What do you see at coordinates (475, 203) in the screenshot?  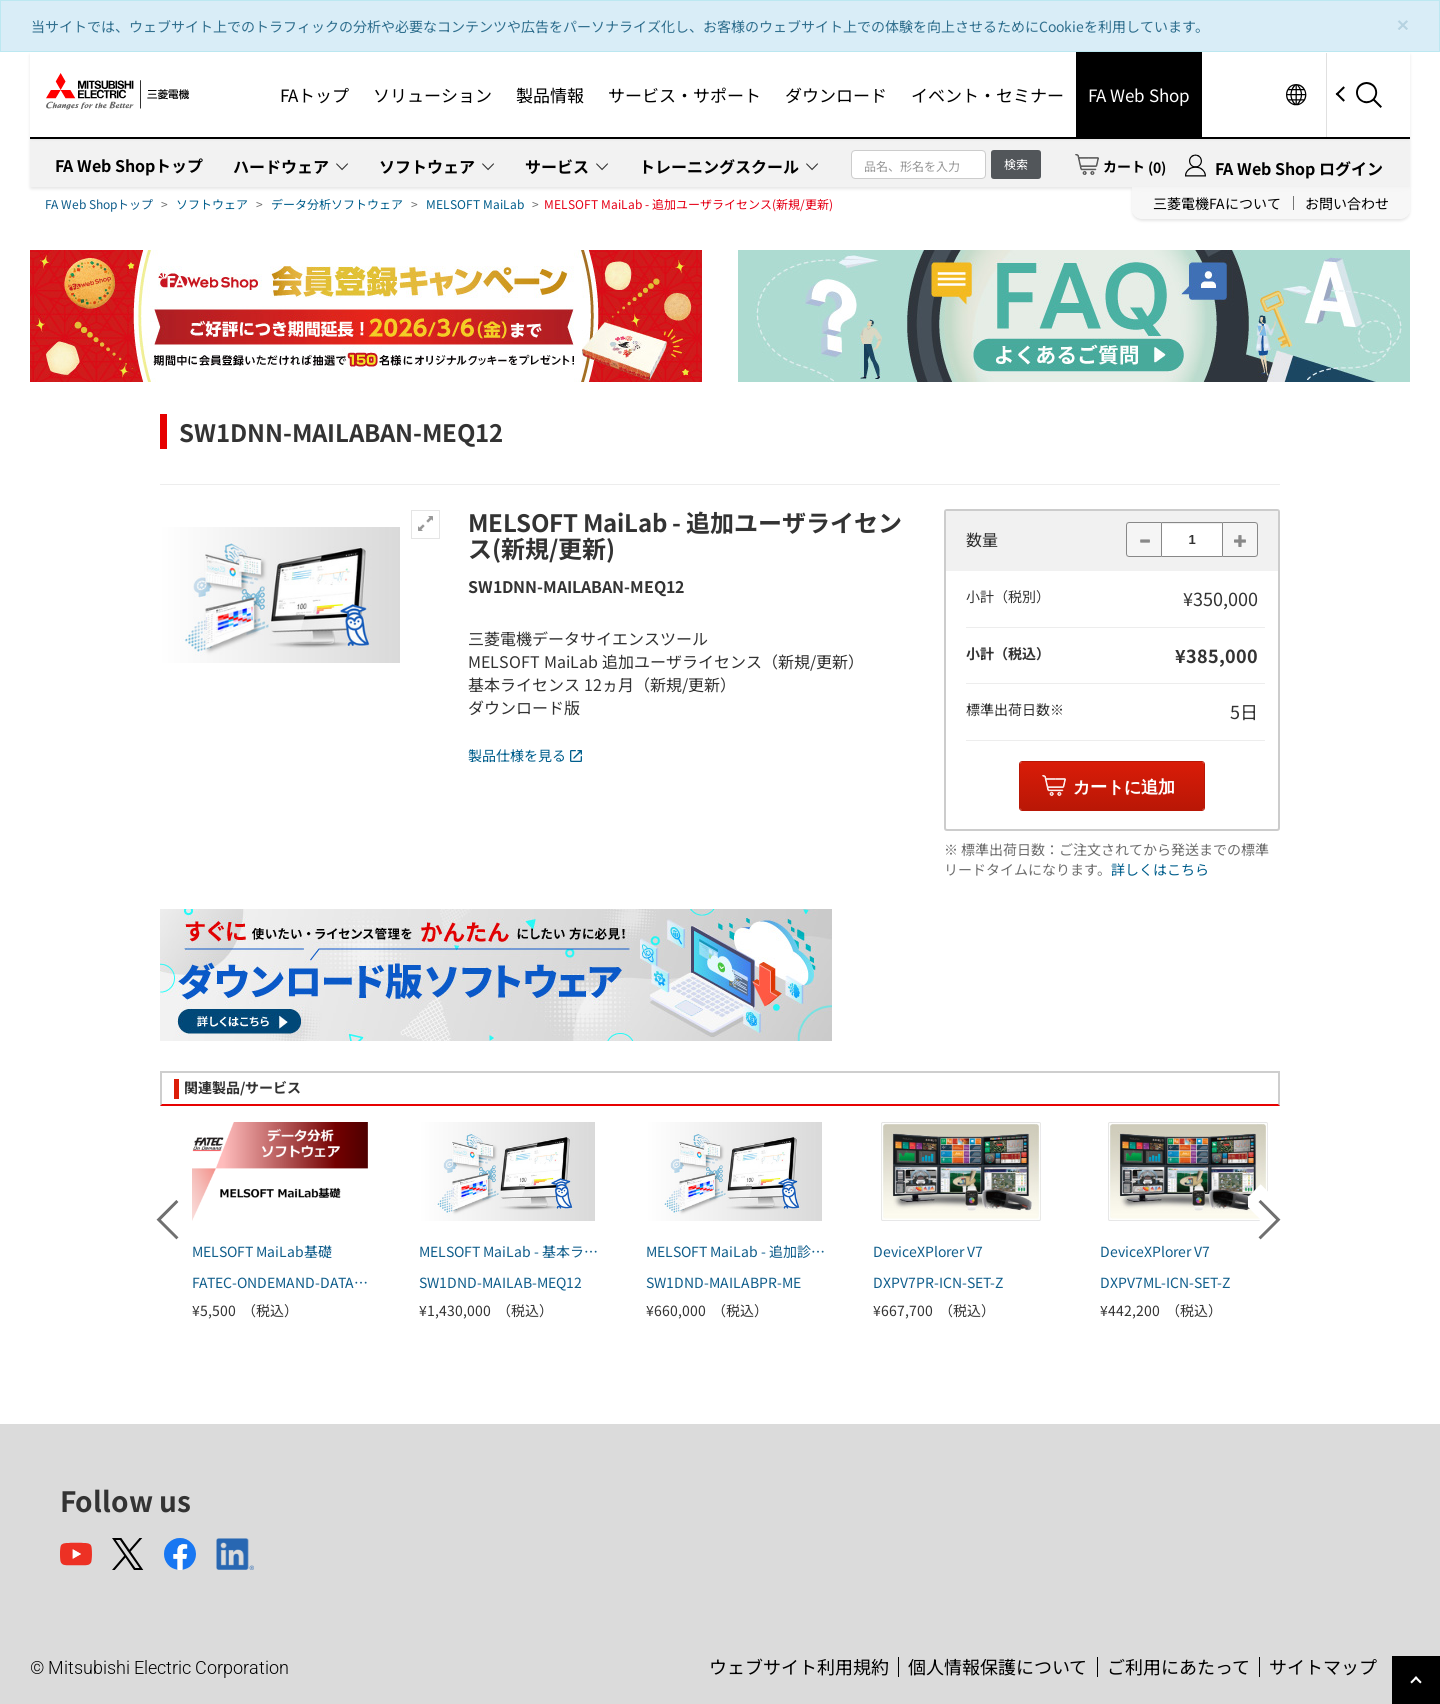 I see `MELSOFT MaiLab` at bounding box center [475, 203].